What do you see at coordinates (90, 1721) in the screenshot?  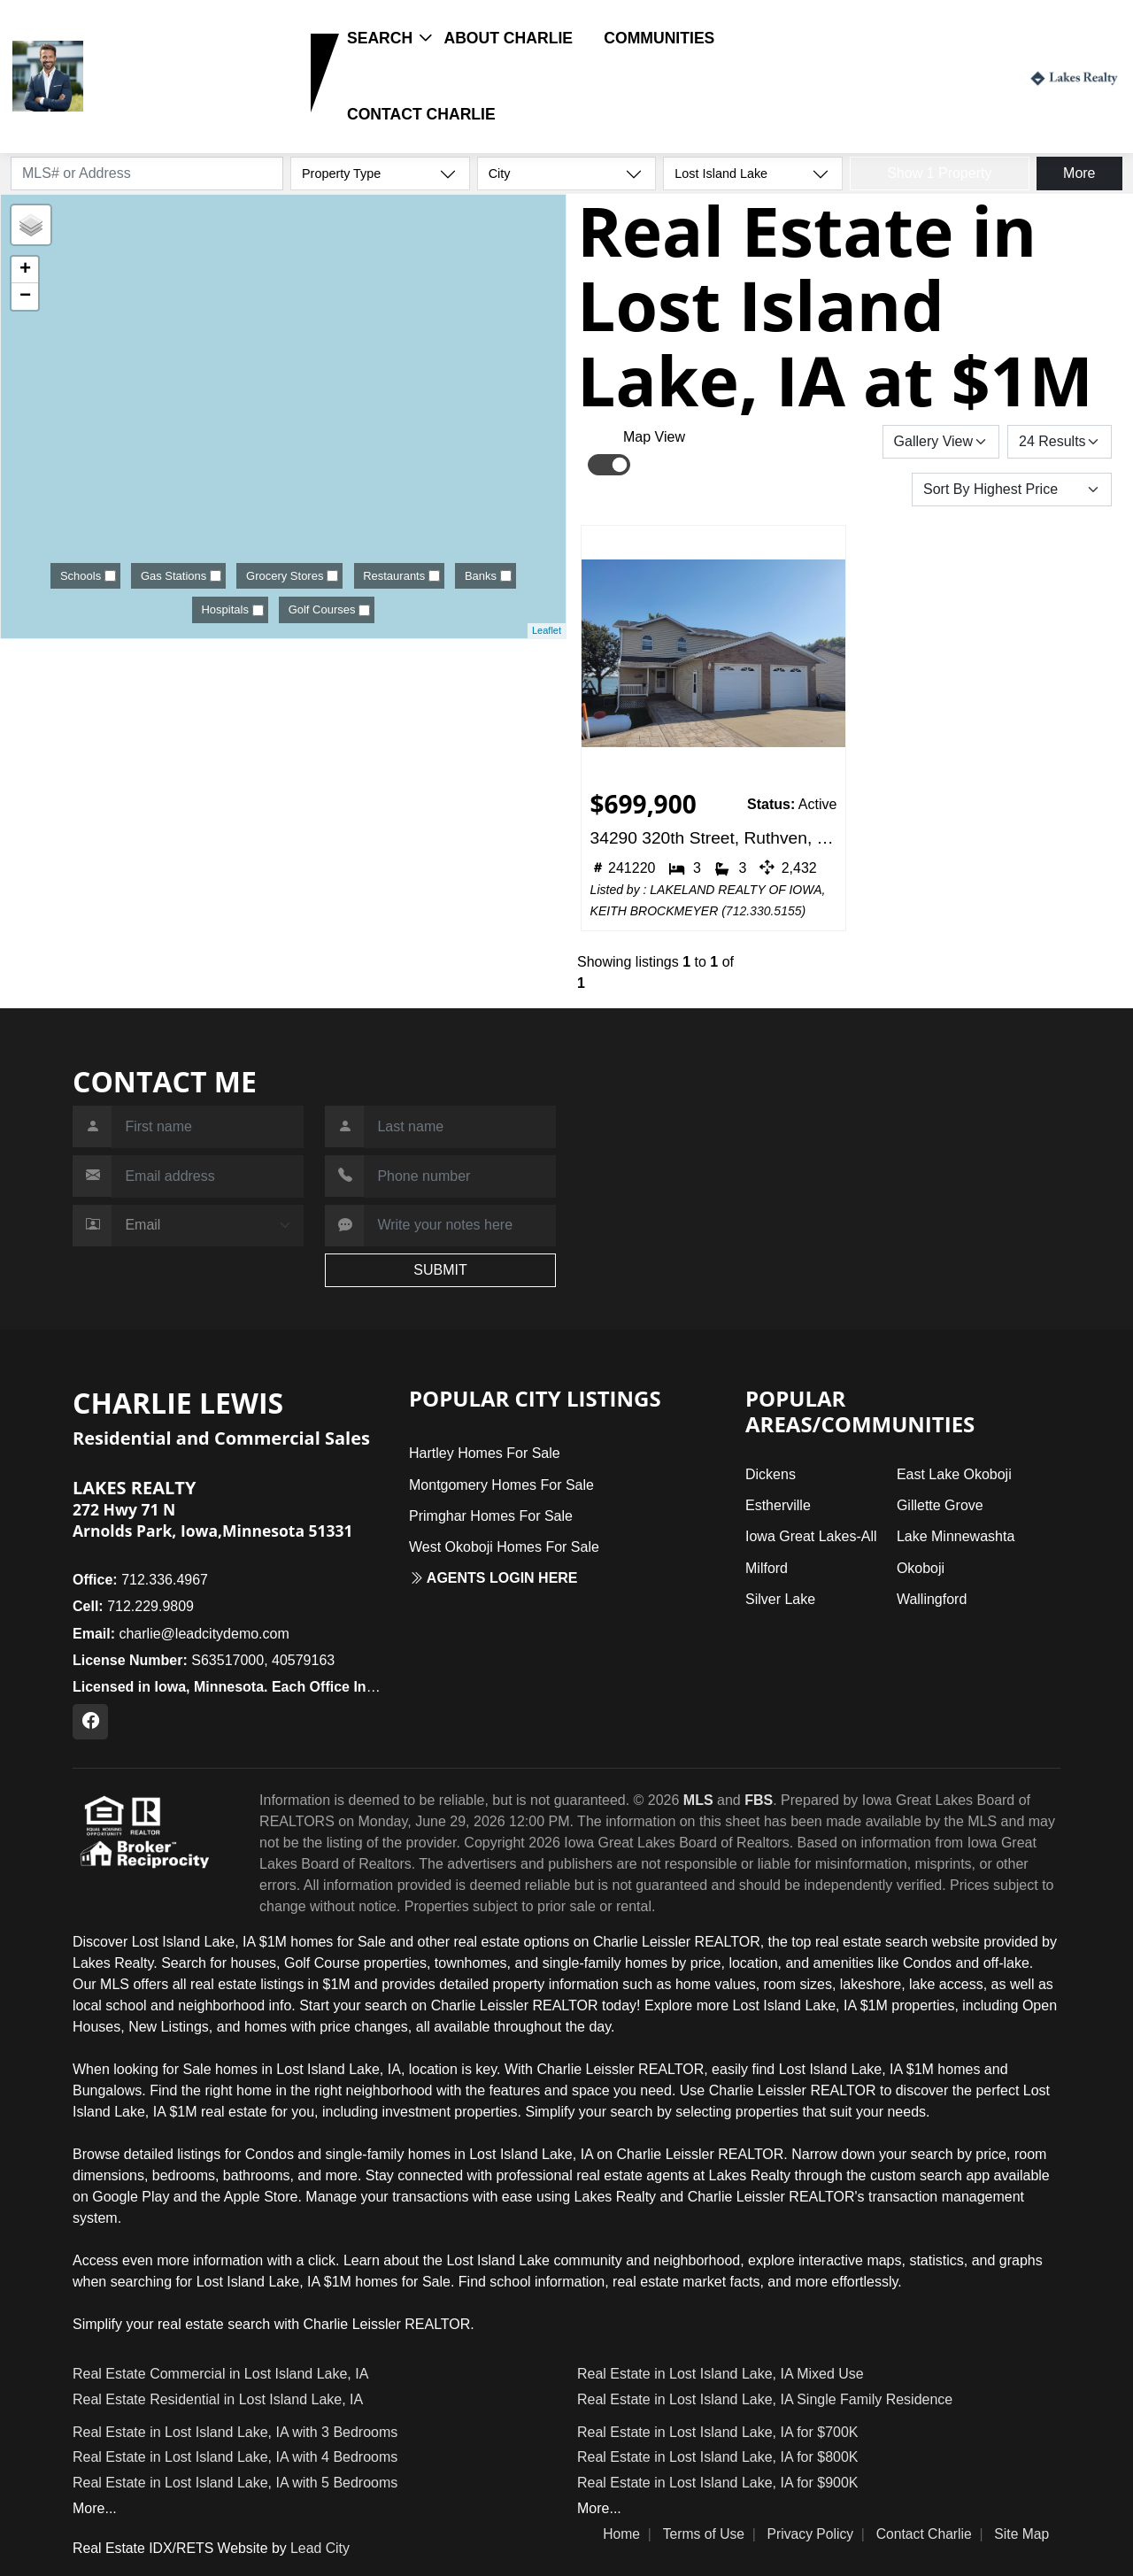 I see `[Facebook Profile URL]` at bounding box center [90, 1721].